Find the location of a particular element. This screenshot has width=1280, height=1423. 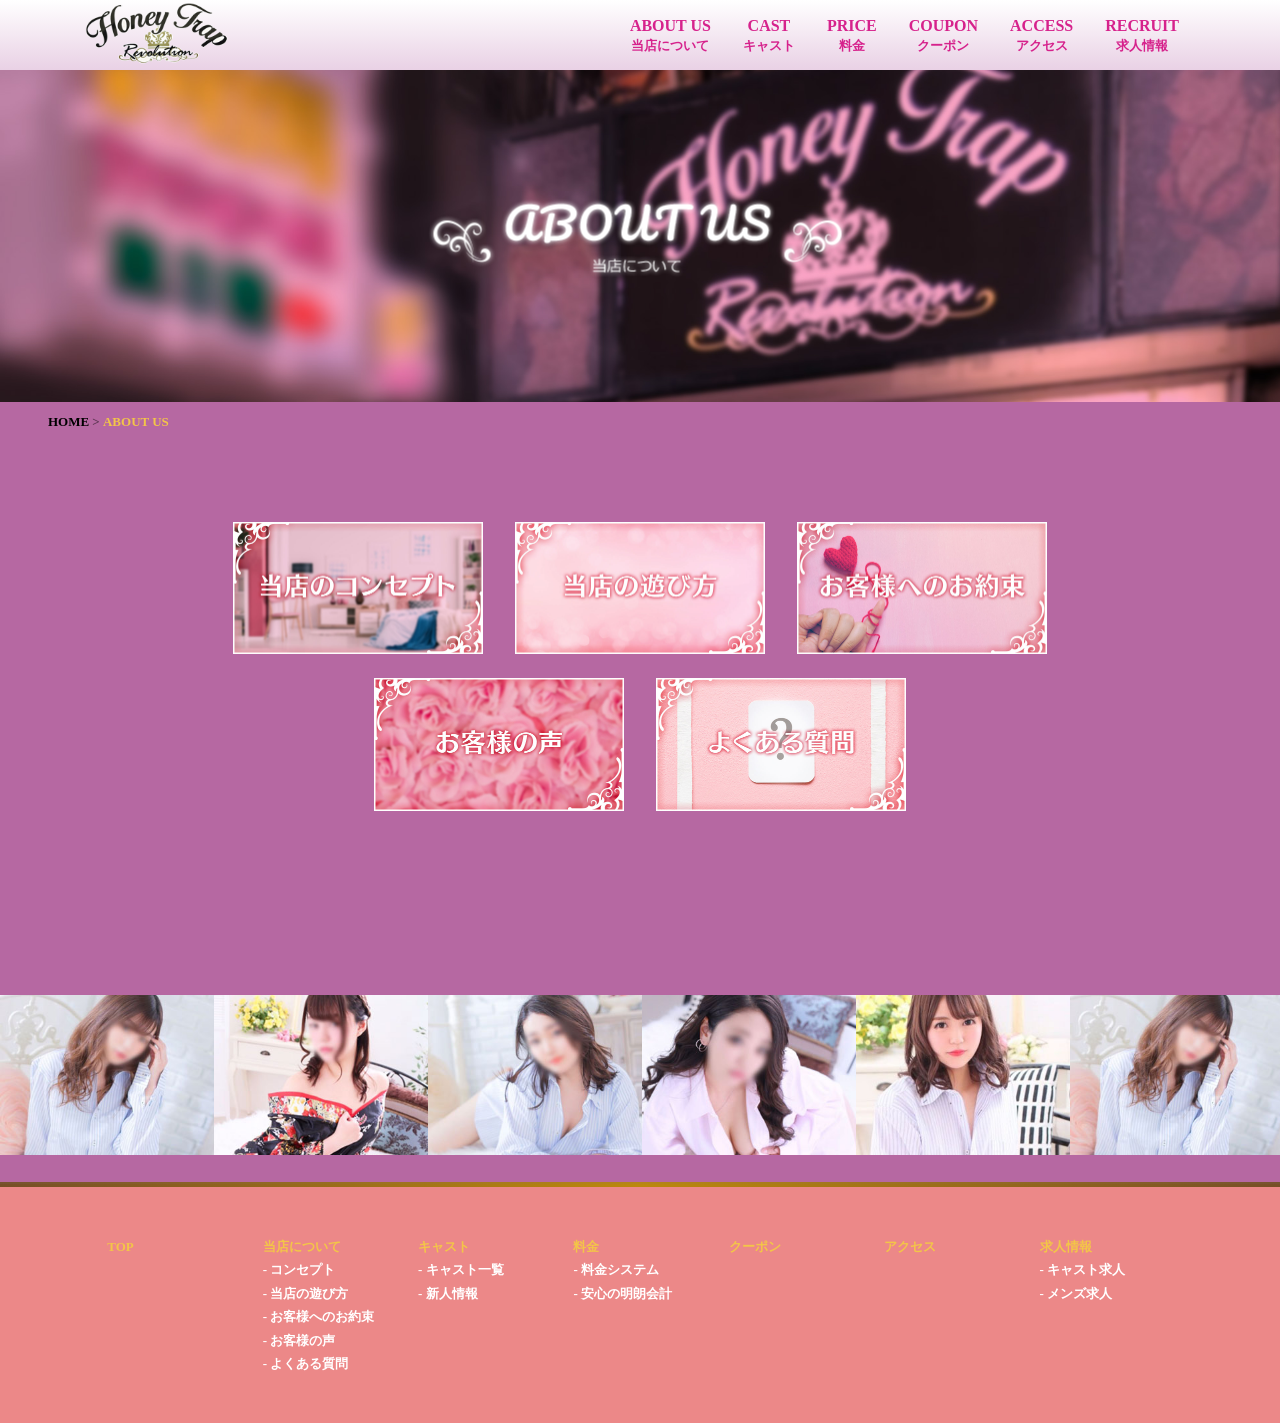

ABOUT US is located at coordinates (670, 35).